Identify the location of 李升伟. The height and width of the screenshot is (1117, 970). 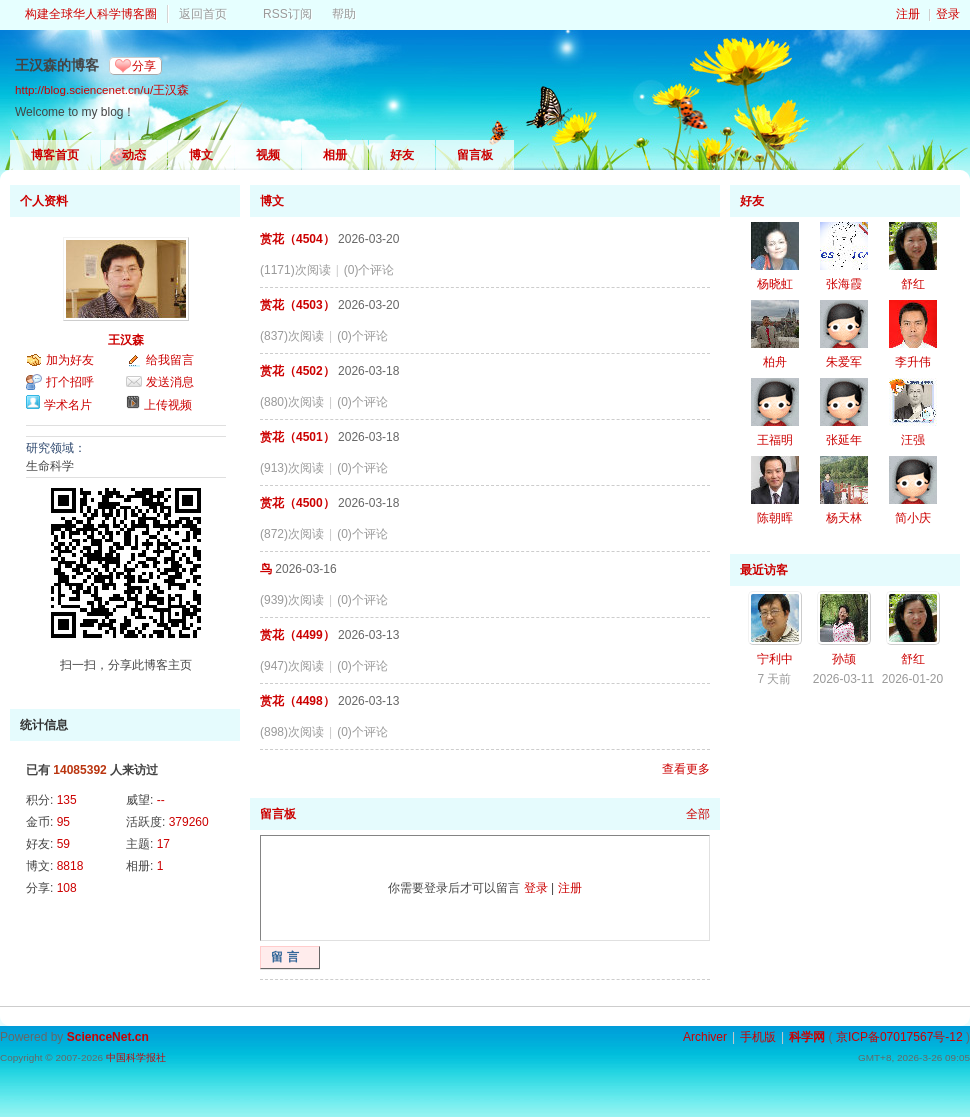
(913, 362).